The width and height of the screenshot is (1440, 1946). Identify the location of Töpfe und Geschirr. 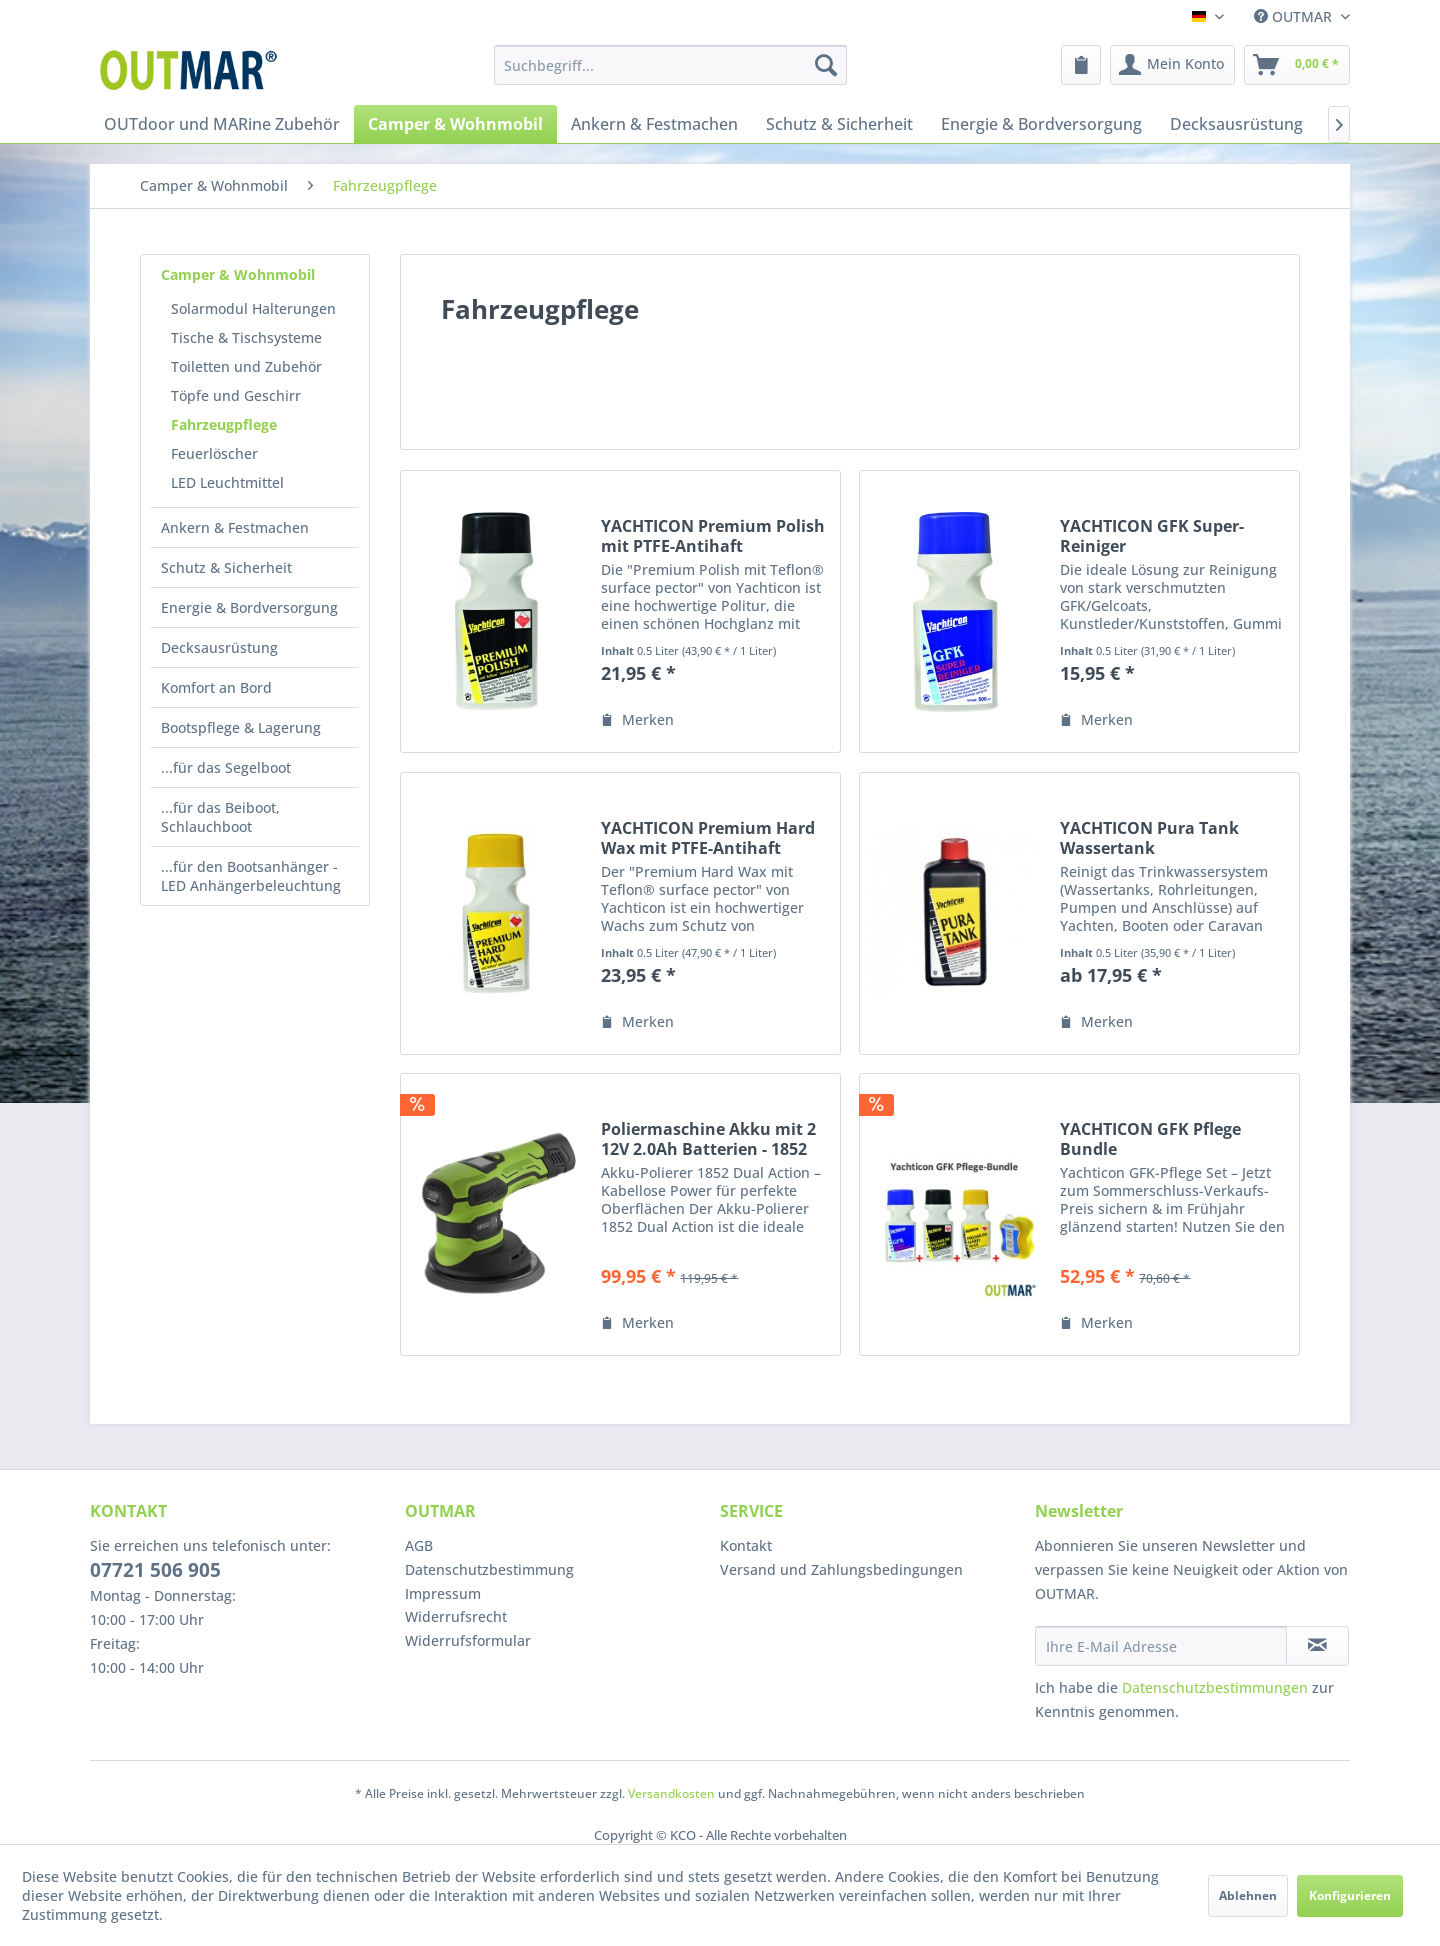
(236, 395).